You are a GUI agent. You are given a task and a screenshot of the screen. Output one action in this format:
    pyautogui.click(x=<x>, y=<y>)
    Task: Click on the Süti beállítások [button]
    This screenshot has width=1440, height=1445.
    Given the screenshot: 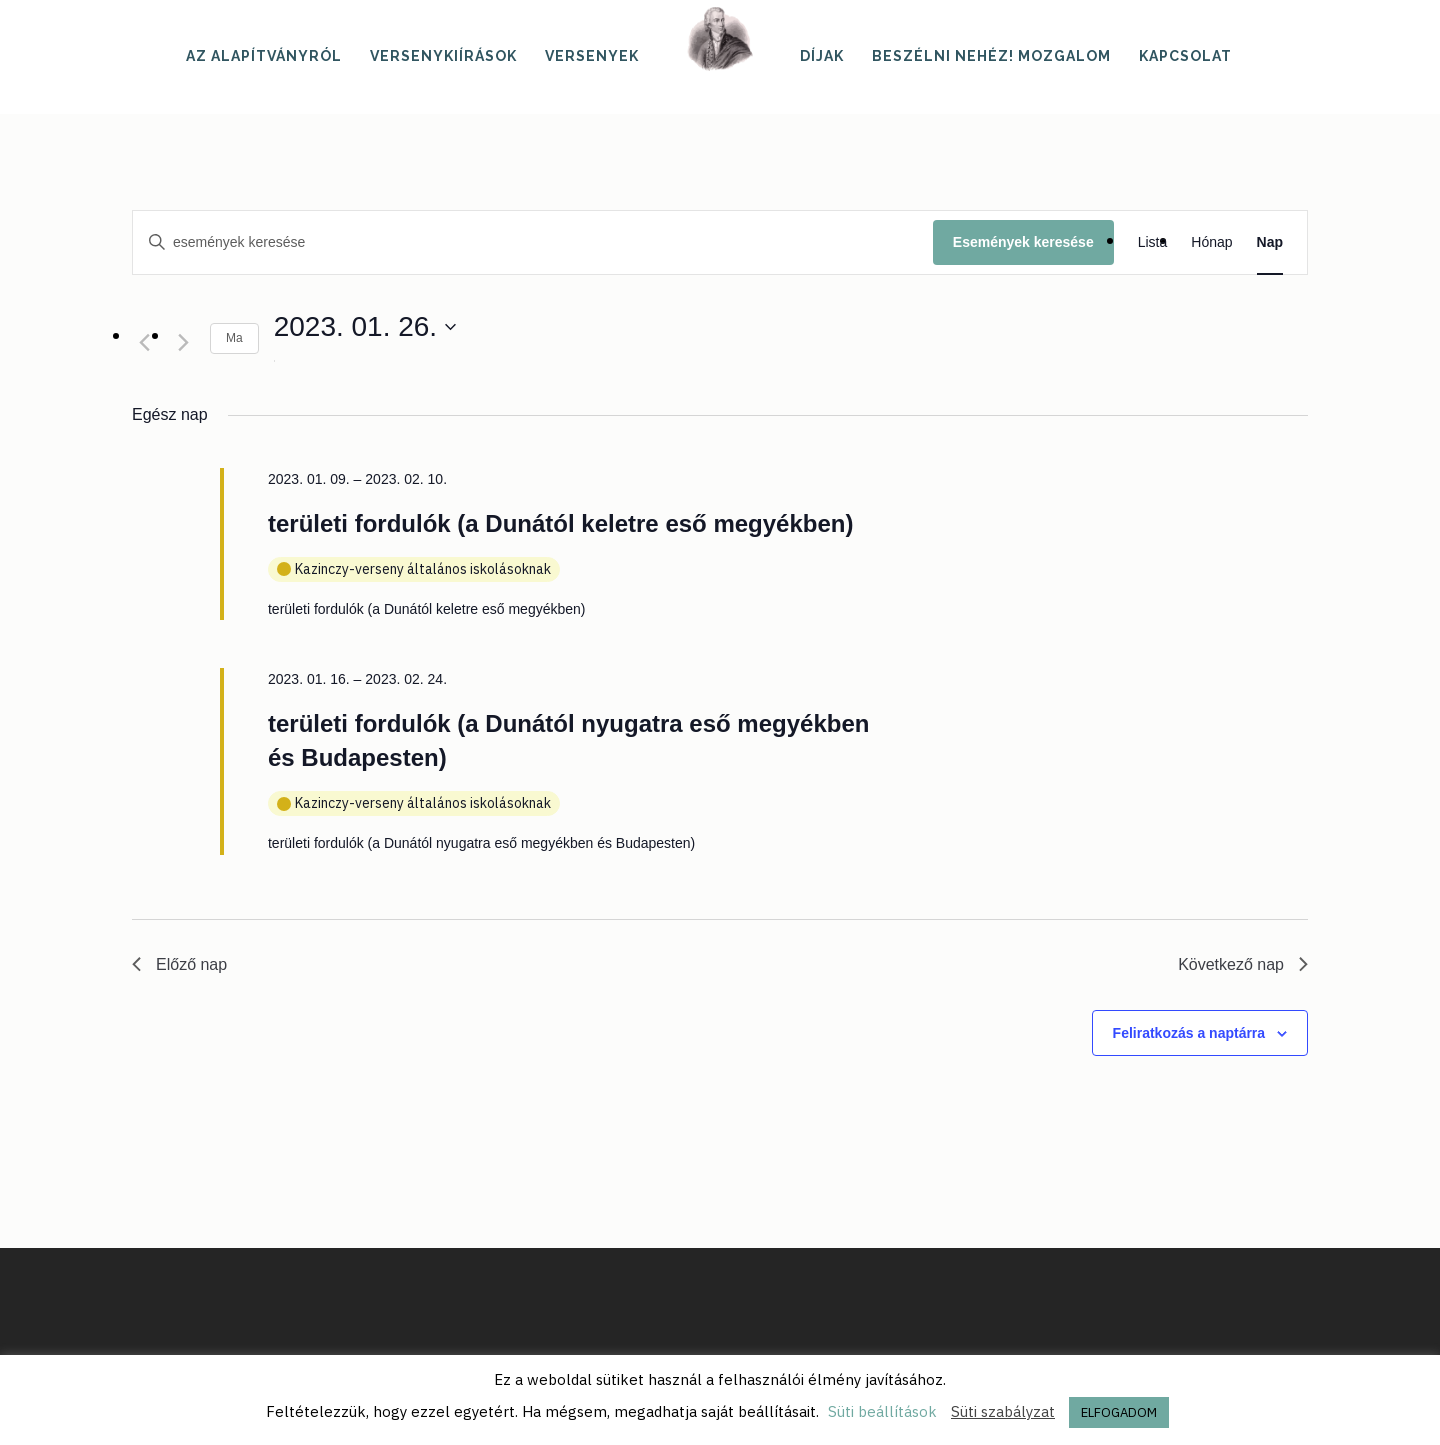 What is the action you would take?
    pyautogui.click(x=882, y=1411)
    